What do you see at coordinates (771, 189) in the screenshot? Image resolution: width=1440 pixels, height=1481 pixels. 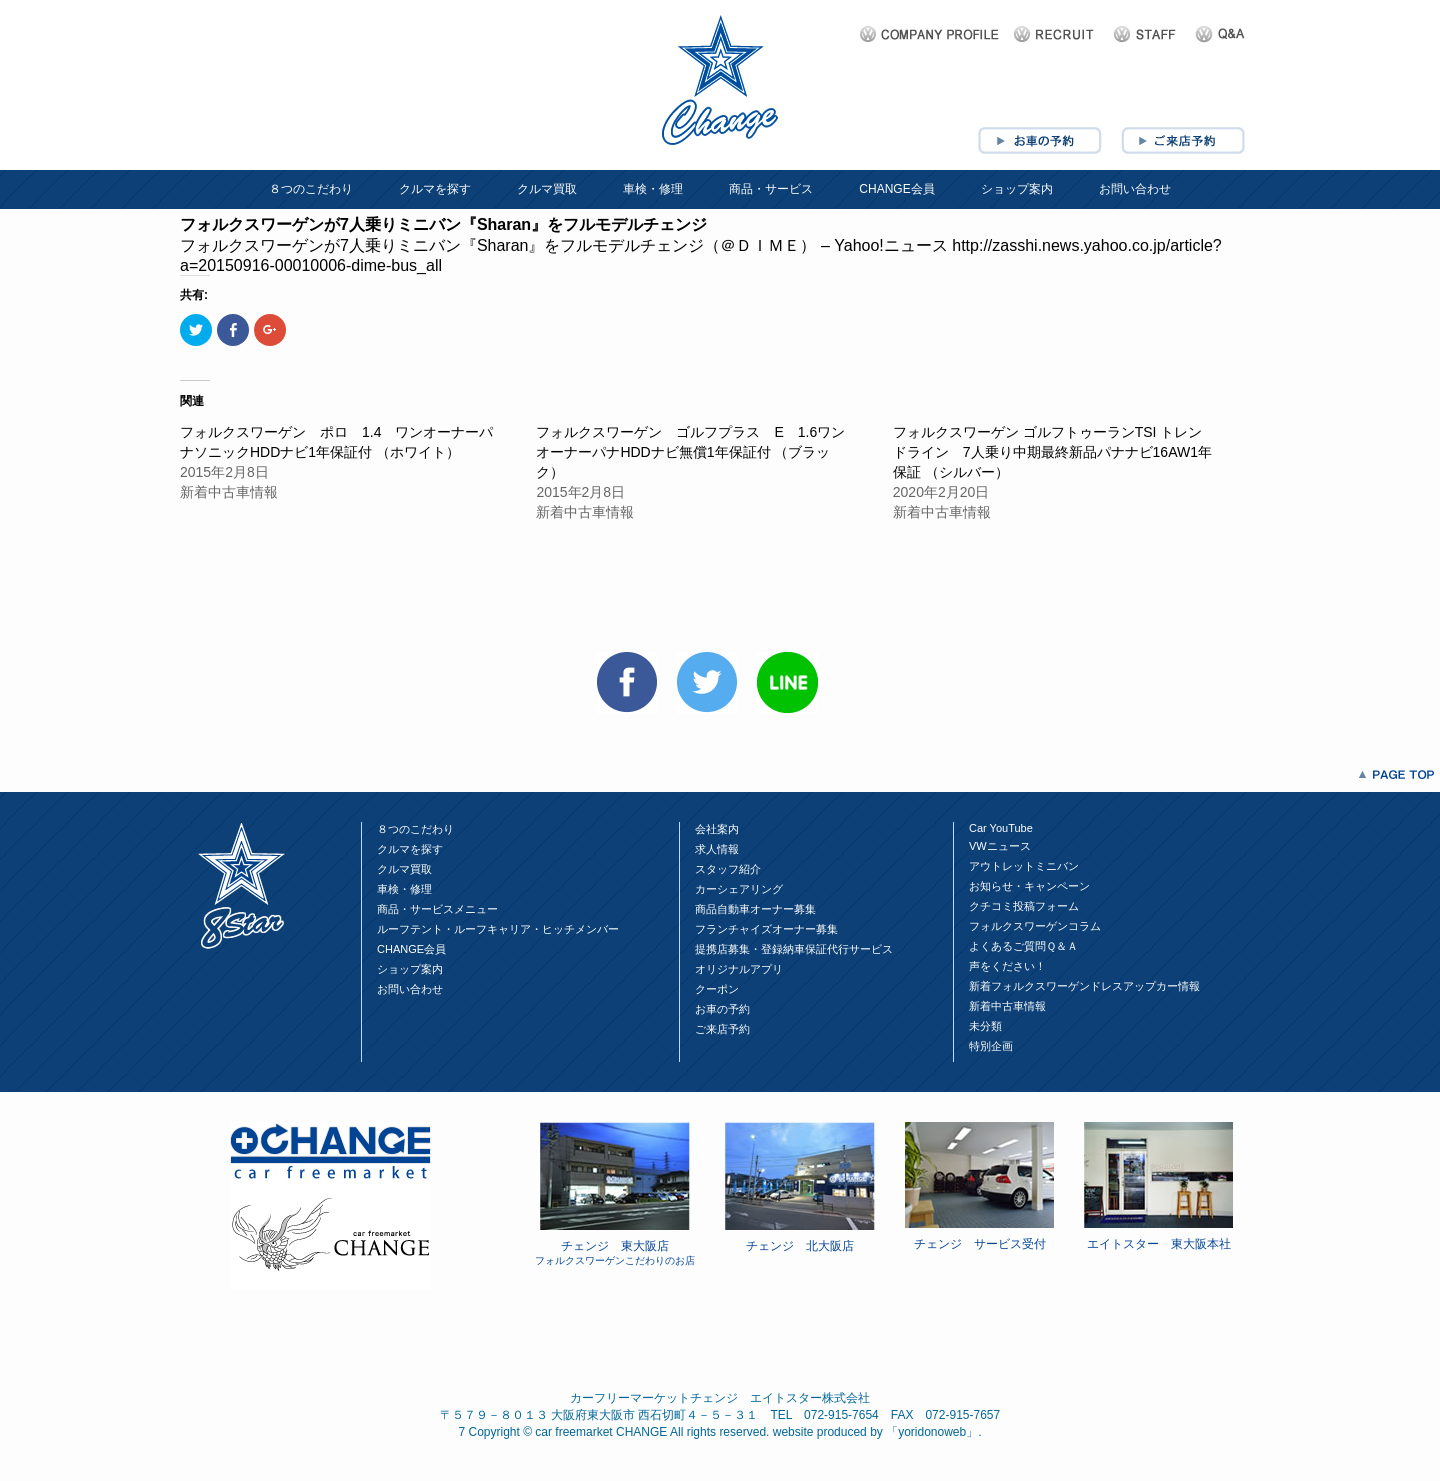 I see `商品・サービス` at bounding box center [771, 189].